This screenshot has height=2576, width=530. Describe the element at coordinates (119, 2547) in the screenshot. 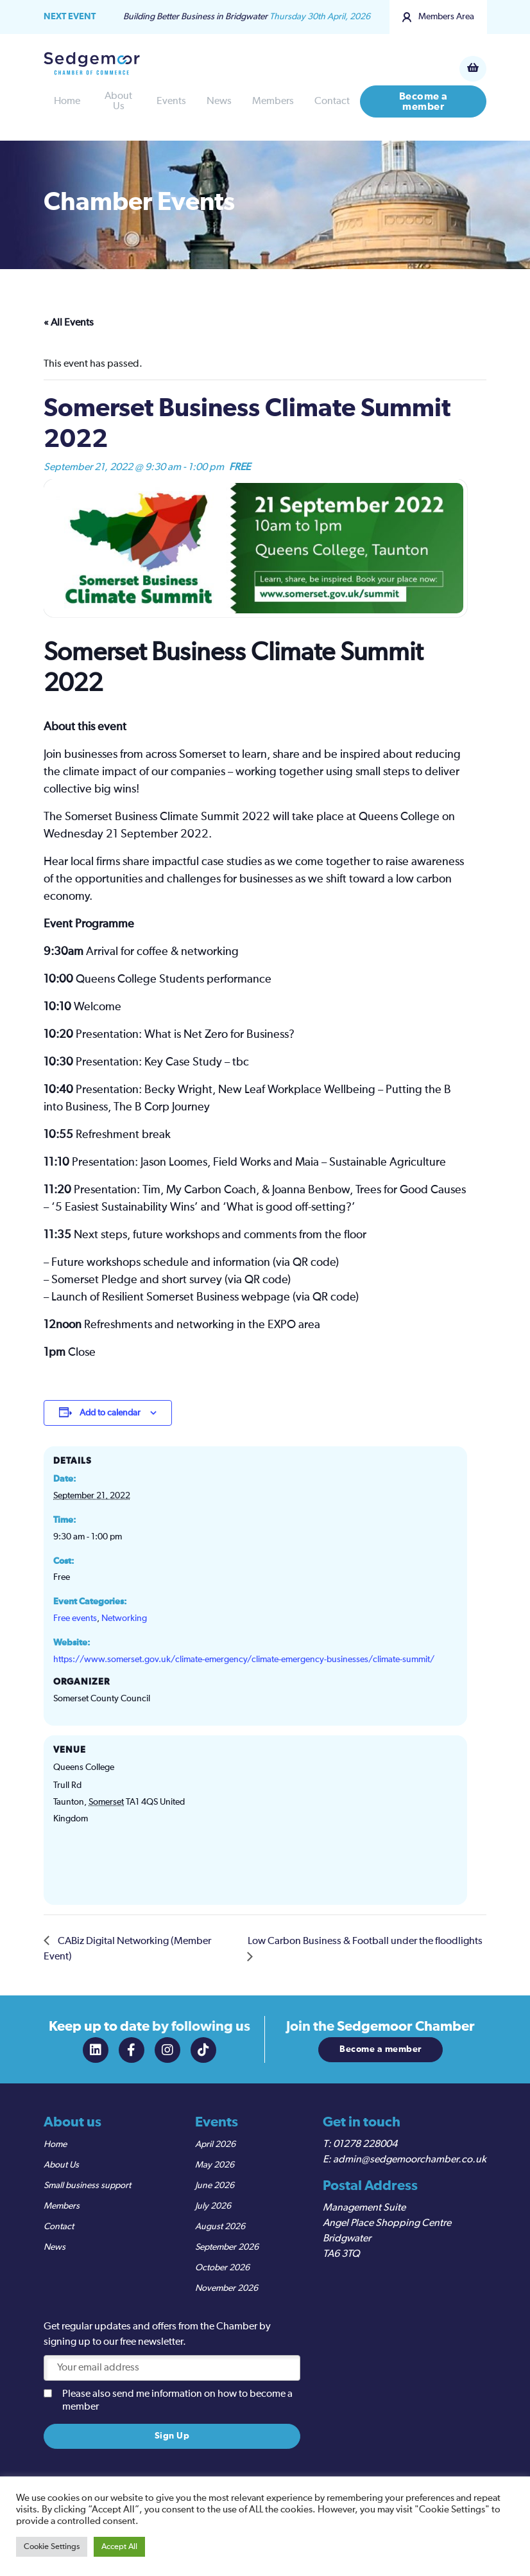

I see `Accept All [button]` at that location.